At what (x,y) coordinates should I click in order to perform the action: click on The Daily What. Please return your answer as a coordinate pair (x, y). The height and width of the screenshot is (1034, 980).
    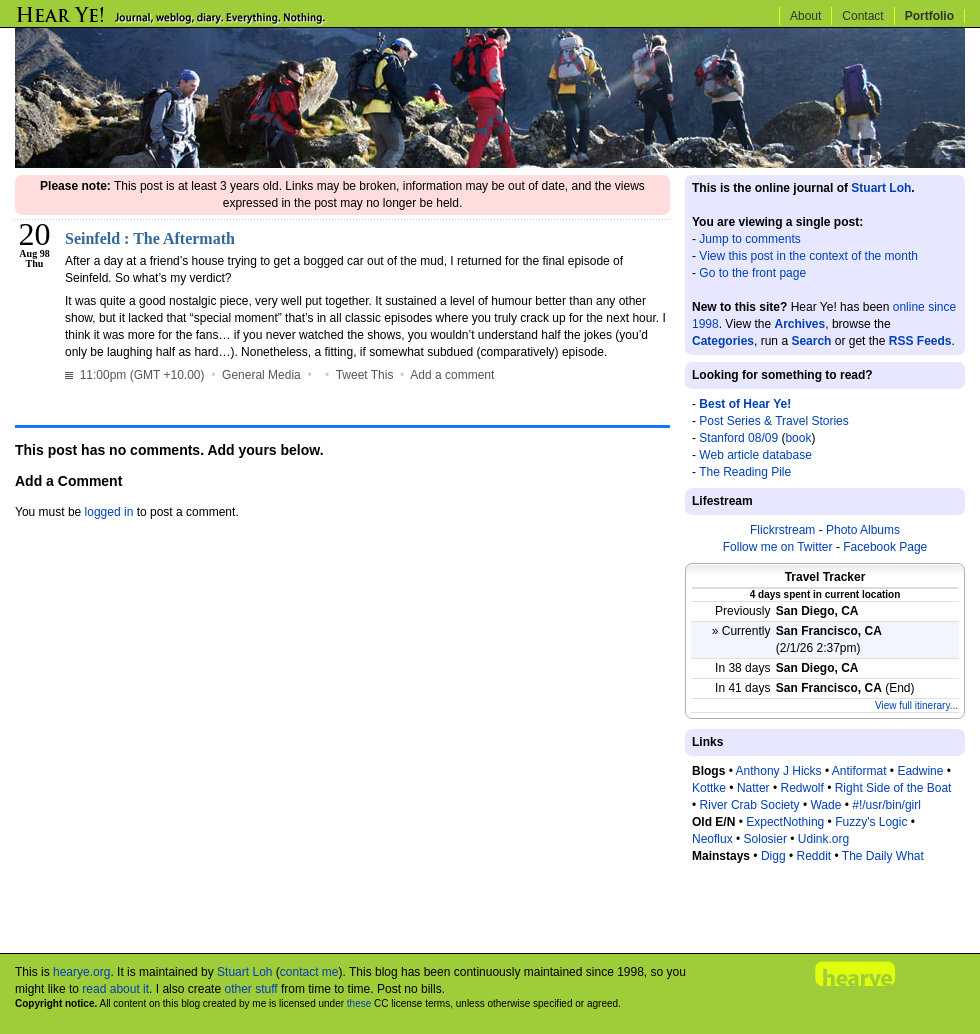
    Looking at the image, I should click on (883, 856).